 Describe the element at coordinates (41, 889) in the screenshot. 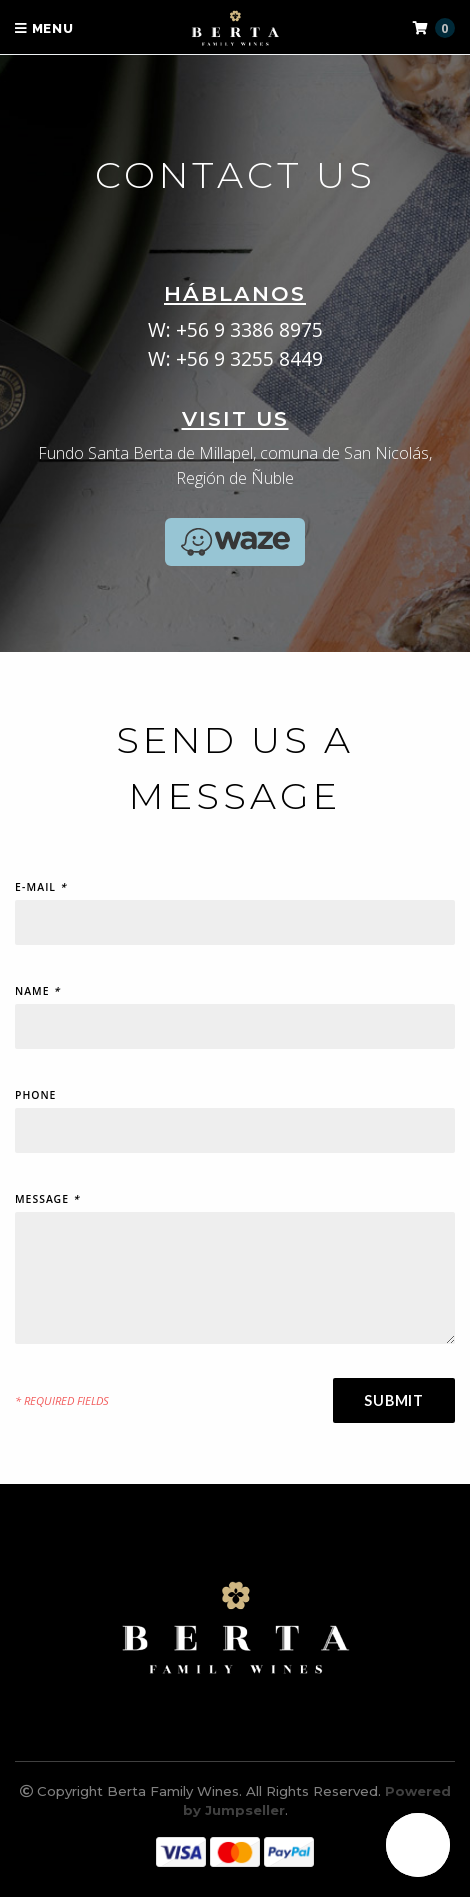

I see `E-mail` at that location.